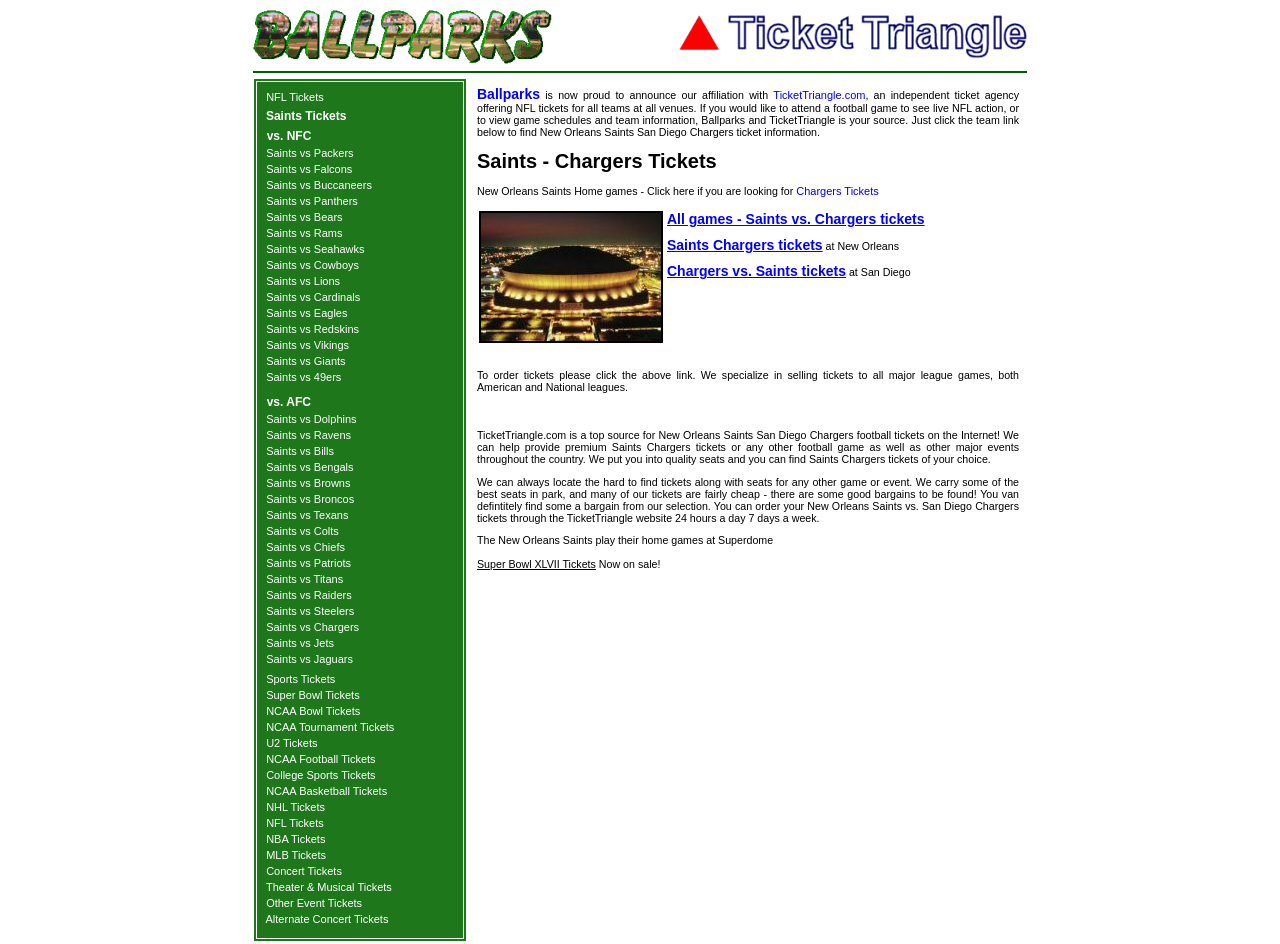 The image size is (1280, 944). I want to click on U2 Tickets, so click(291, 743).